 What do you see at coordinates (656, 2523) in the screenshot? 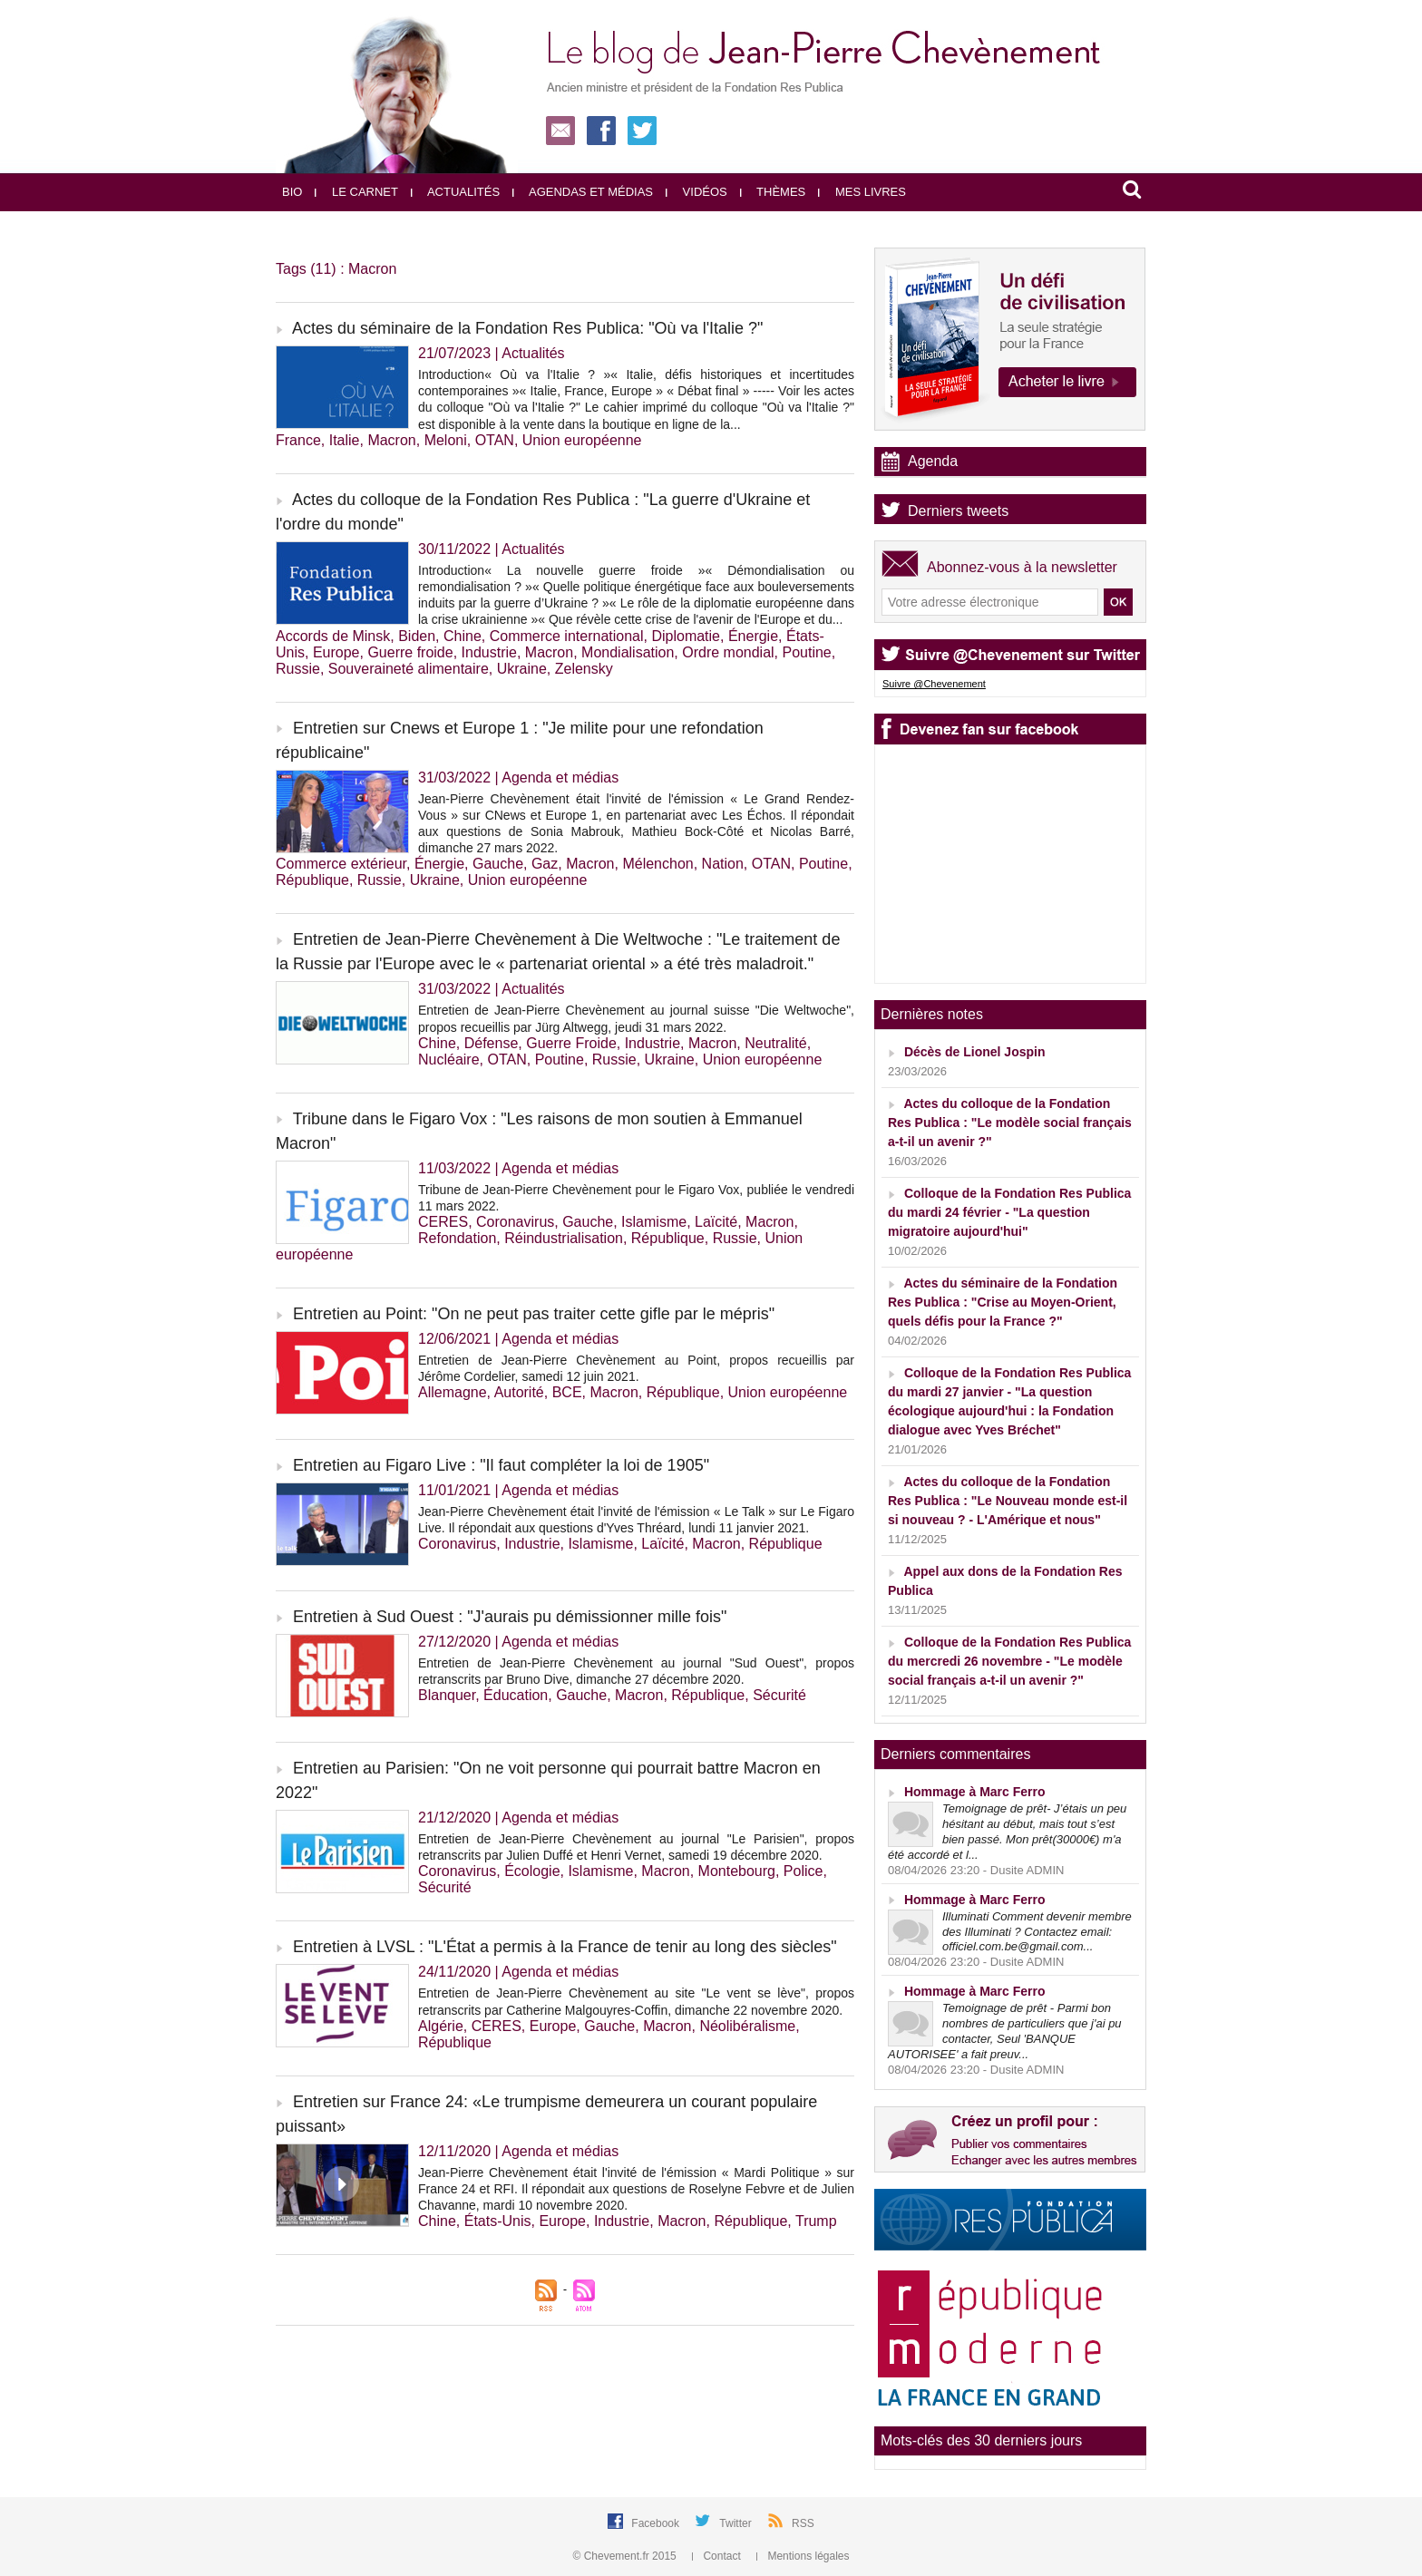
I see `Facebook` at bounding box center [656, 2523].